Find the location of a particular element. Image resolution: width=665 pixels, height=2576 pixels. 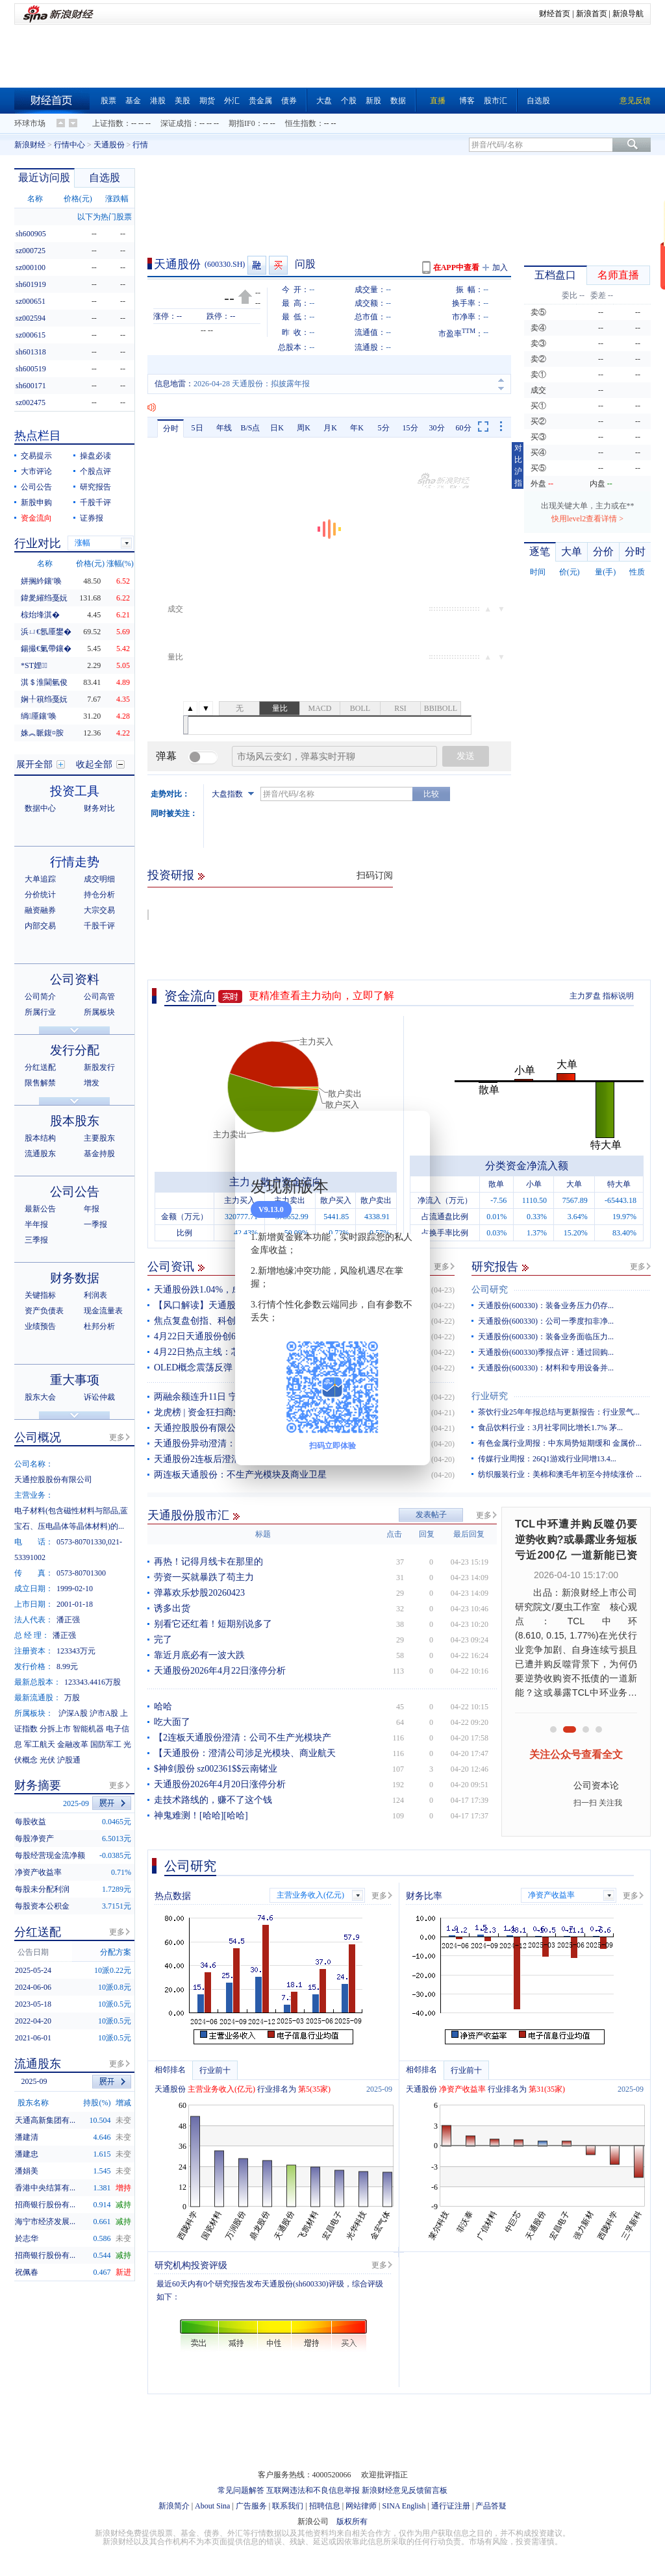

更精准查看主力动向，立即了解 is located at coordinates (321, 995).